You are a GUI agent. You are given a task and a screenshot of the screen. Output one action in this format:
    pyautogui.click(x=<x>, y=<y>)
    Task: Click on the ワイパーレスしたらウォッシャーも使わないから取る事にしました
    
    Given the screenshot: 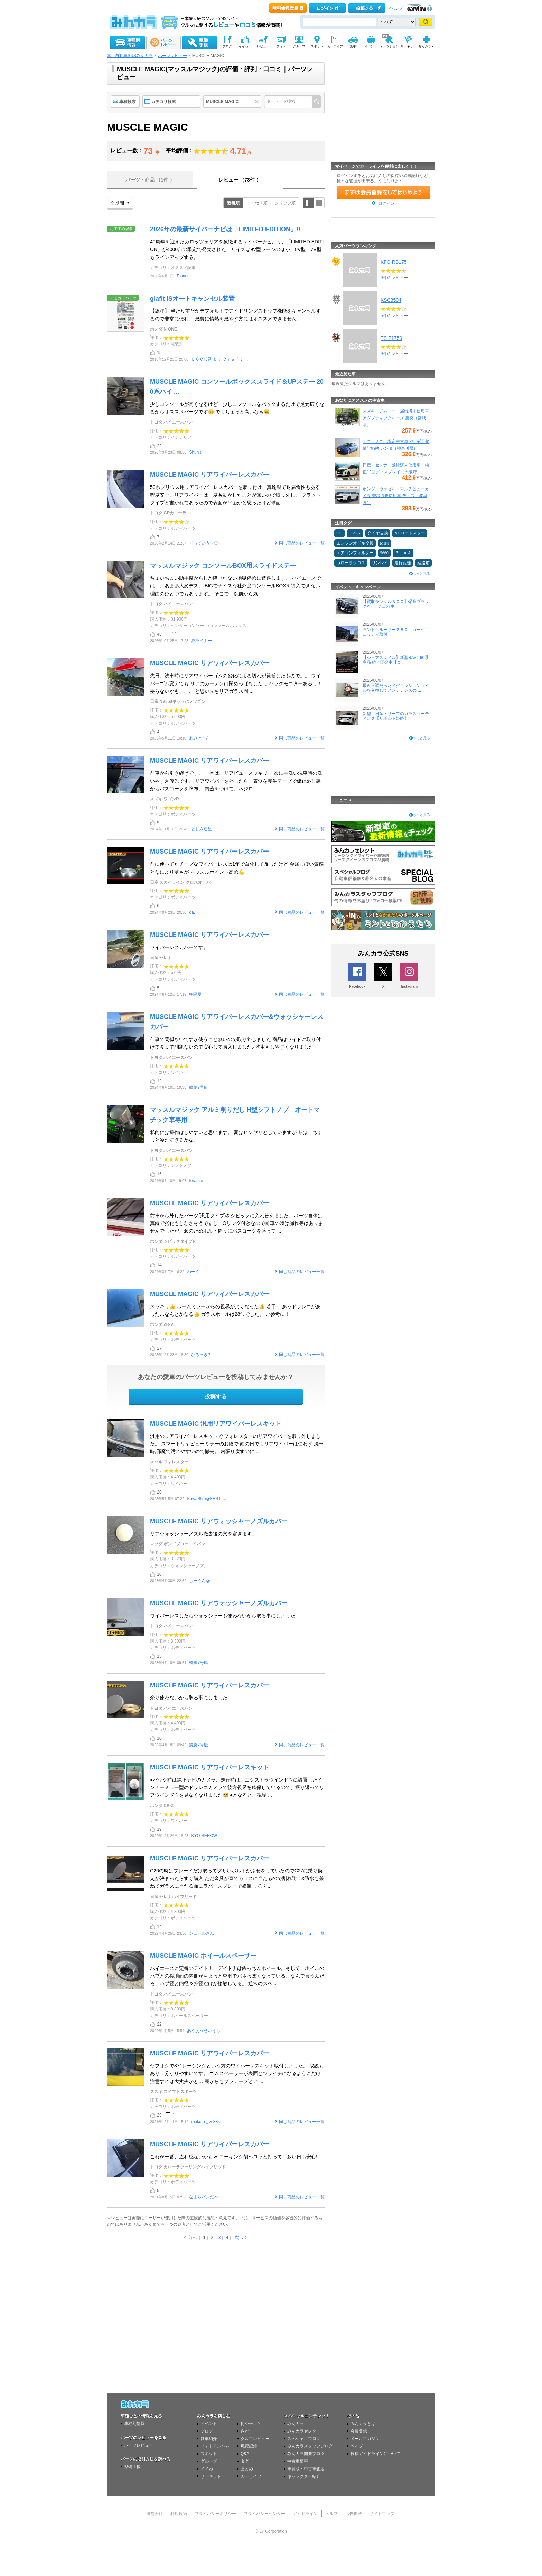 What is the action you would take?
    pyautogui.click(x=222, y=1615)
    